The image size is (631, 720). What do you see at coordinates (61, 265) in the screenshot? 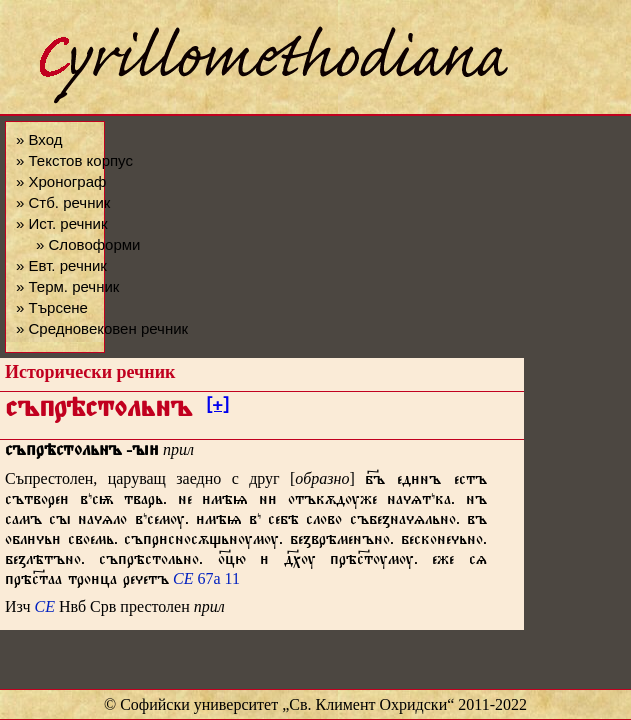
I see `» Евт. речник` at bounding box center [61, 265].